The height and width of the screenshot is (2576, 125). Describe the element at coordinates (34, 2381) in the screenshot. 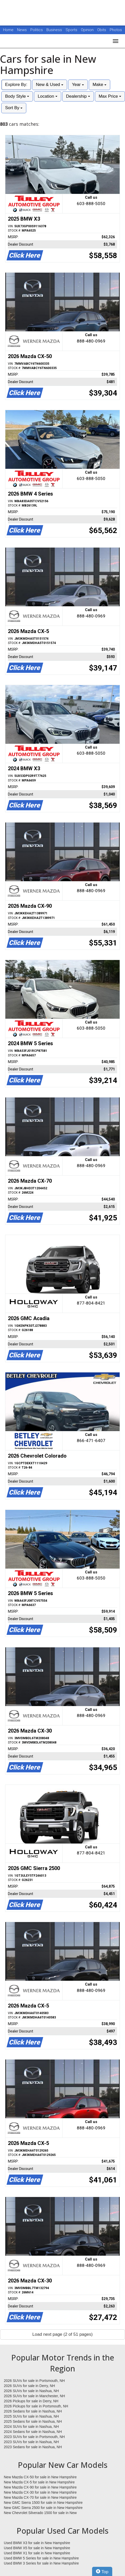

I see `2026 SUVs for sale in Portsmouth, NH` at that location.